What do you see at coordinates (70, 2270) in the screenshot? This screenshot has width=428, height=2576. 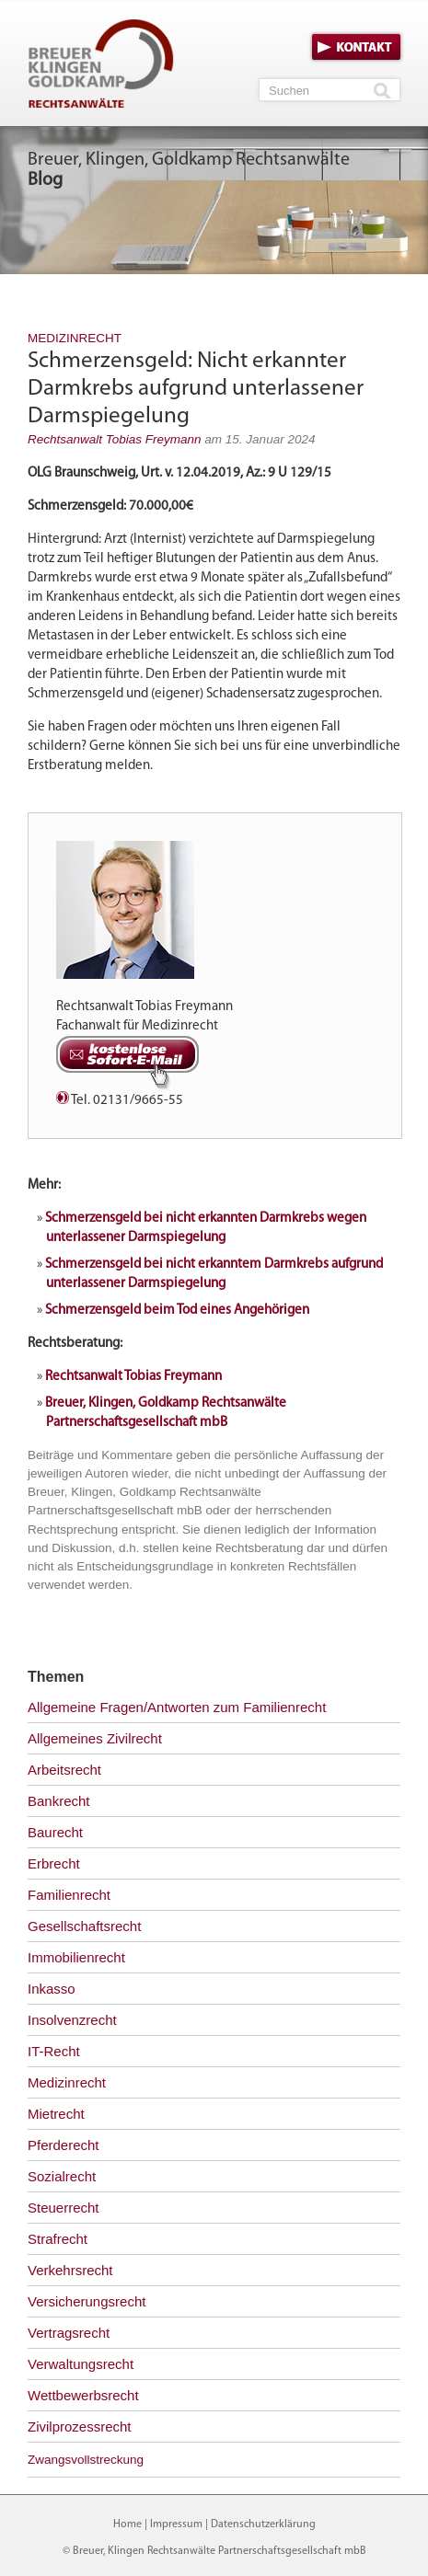 I see `Verkehrsrecht` at bounding box center [70, 2270].